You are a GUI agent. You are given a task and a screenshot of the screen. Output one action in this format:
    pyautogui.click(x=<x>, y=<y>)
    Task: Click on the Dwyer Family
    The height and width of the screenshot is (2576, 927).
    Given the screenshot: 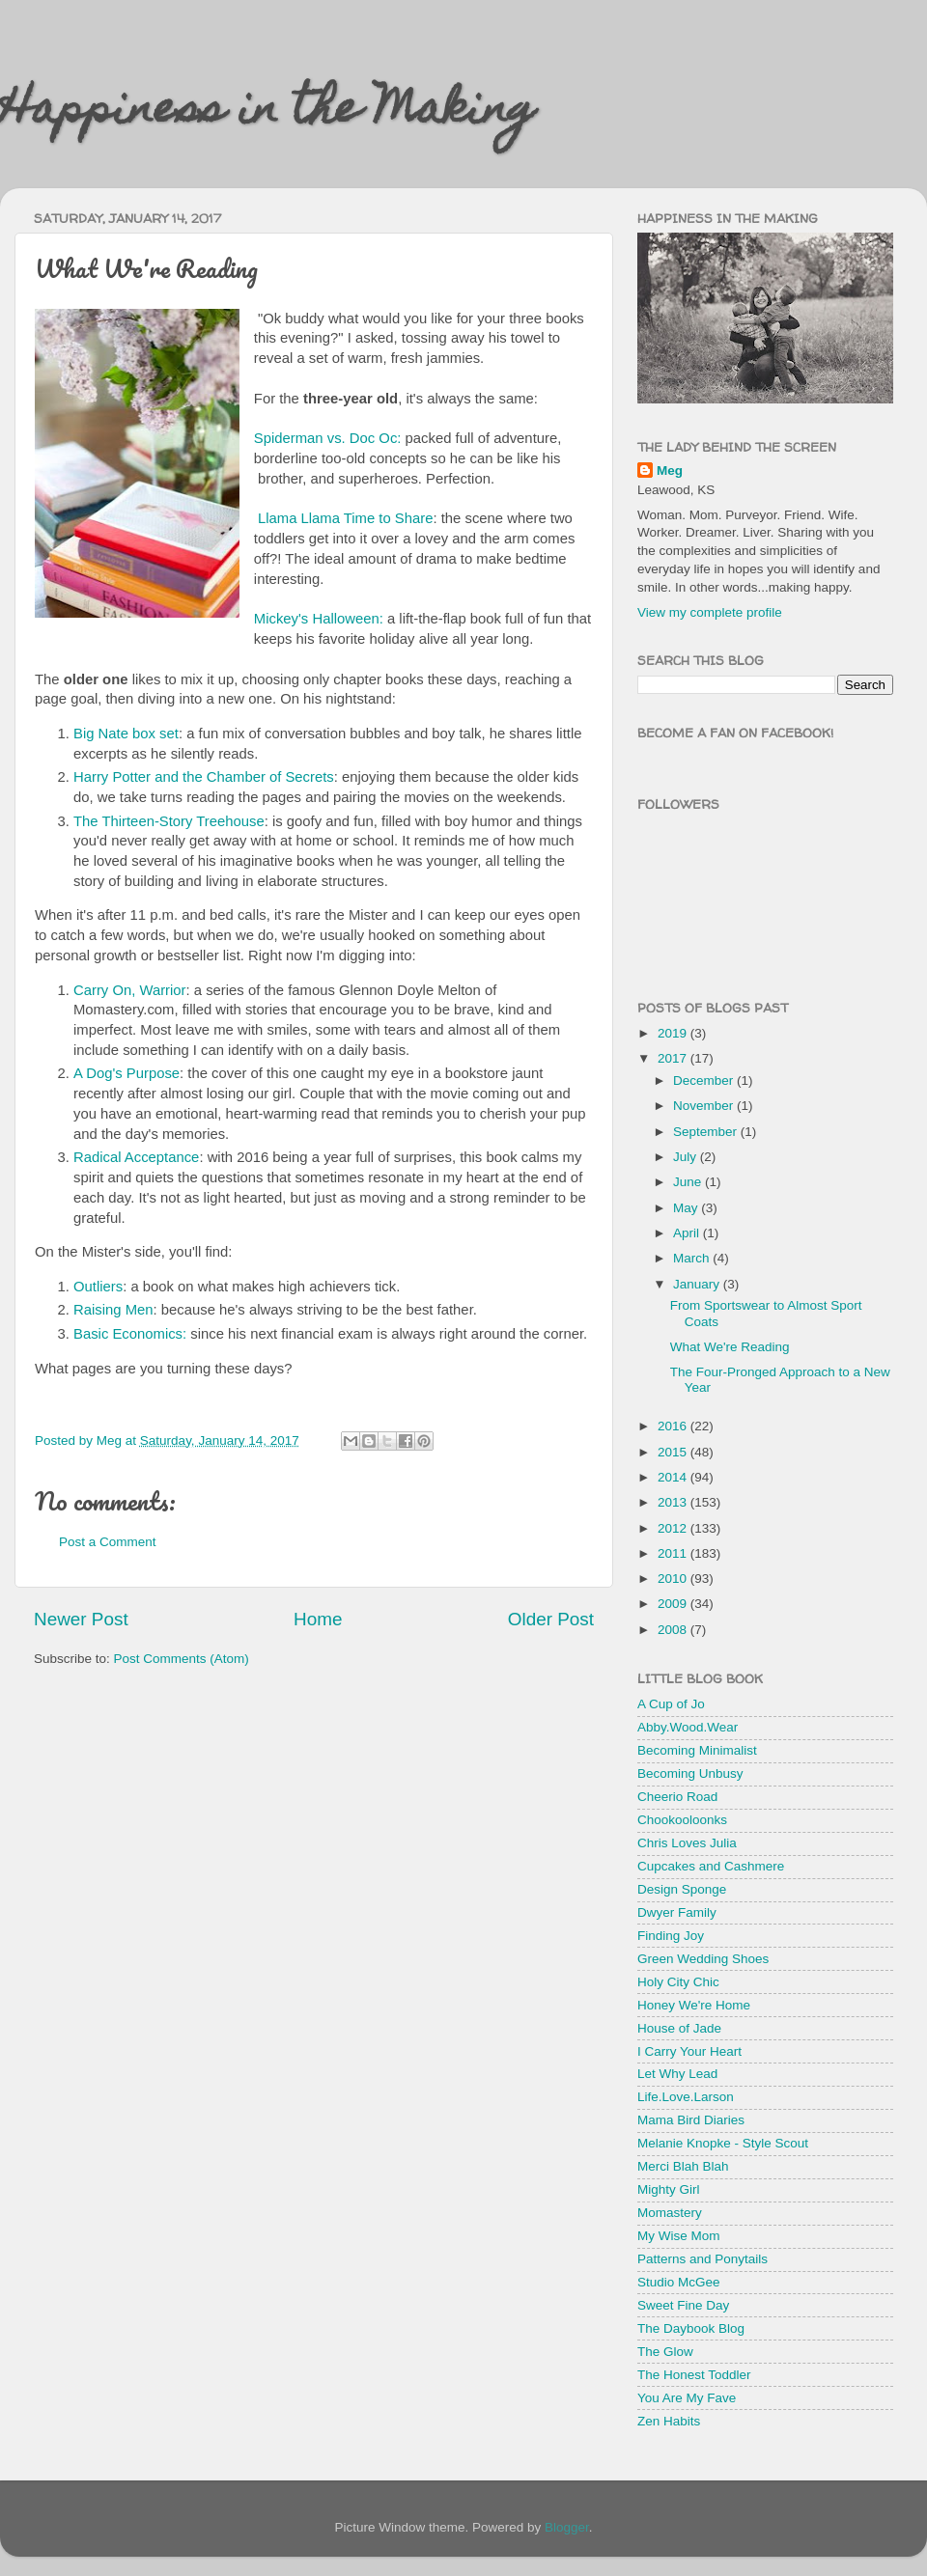 What is the action you would take?
    pyautogui.click(x=676, y=1912)
    